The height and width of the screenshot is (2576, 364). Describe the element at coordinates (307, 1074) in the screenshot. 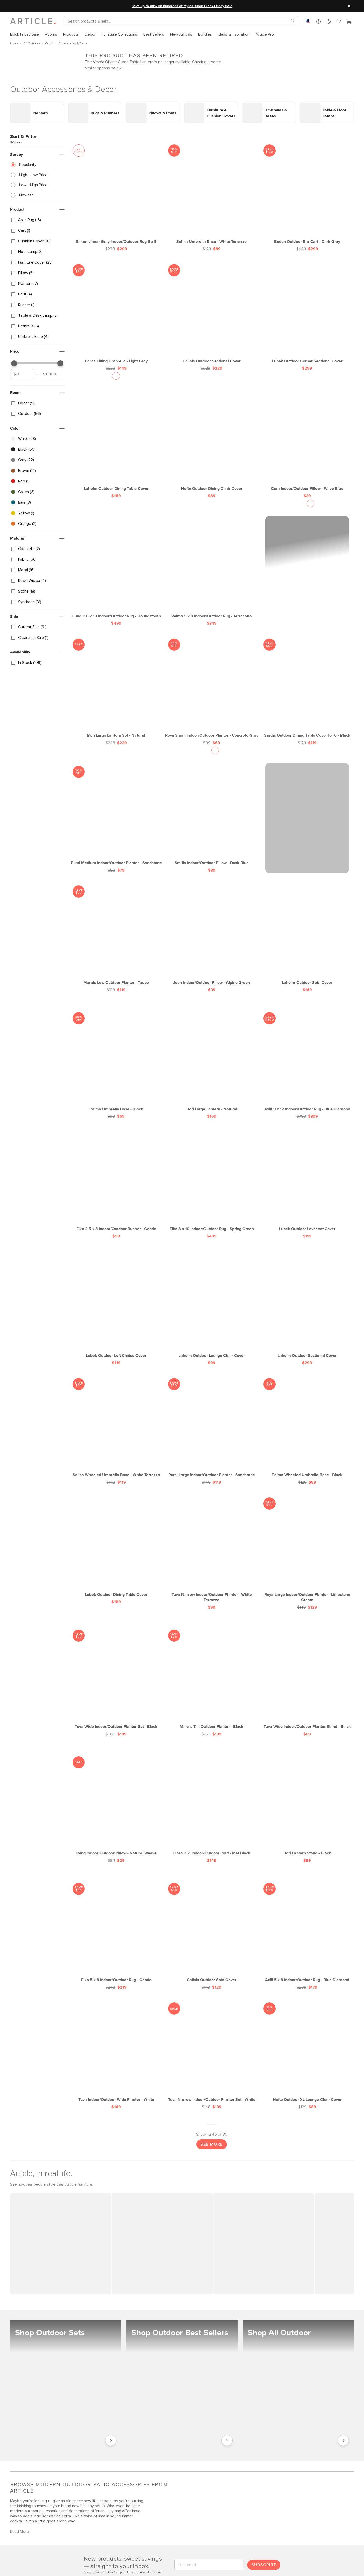

I see `[Axill 9 x 12 Indoor/Outdoor Rug - Blue Diamond, on sale,]` at that location.